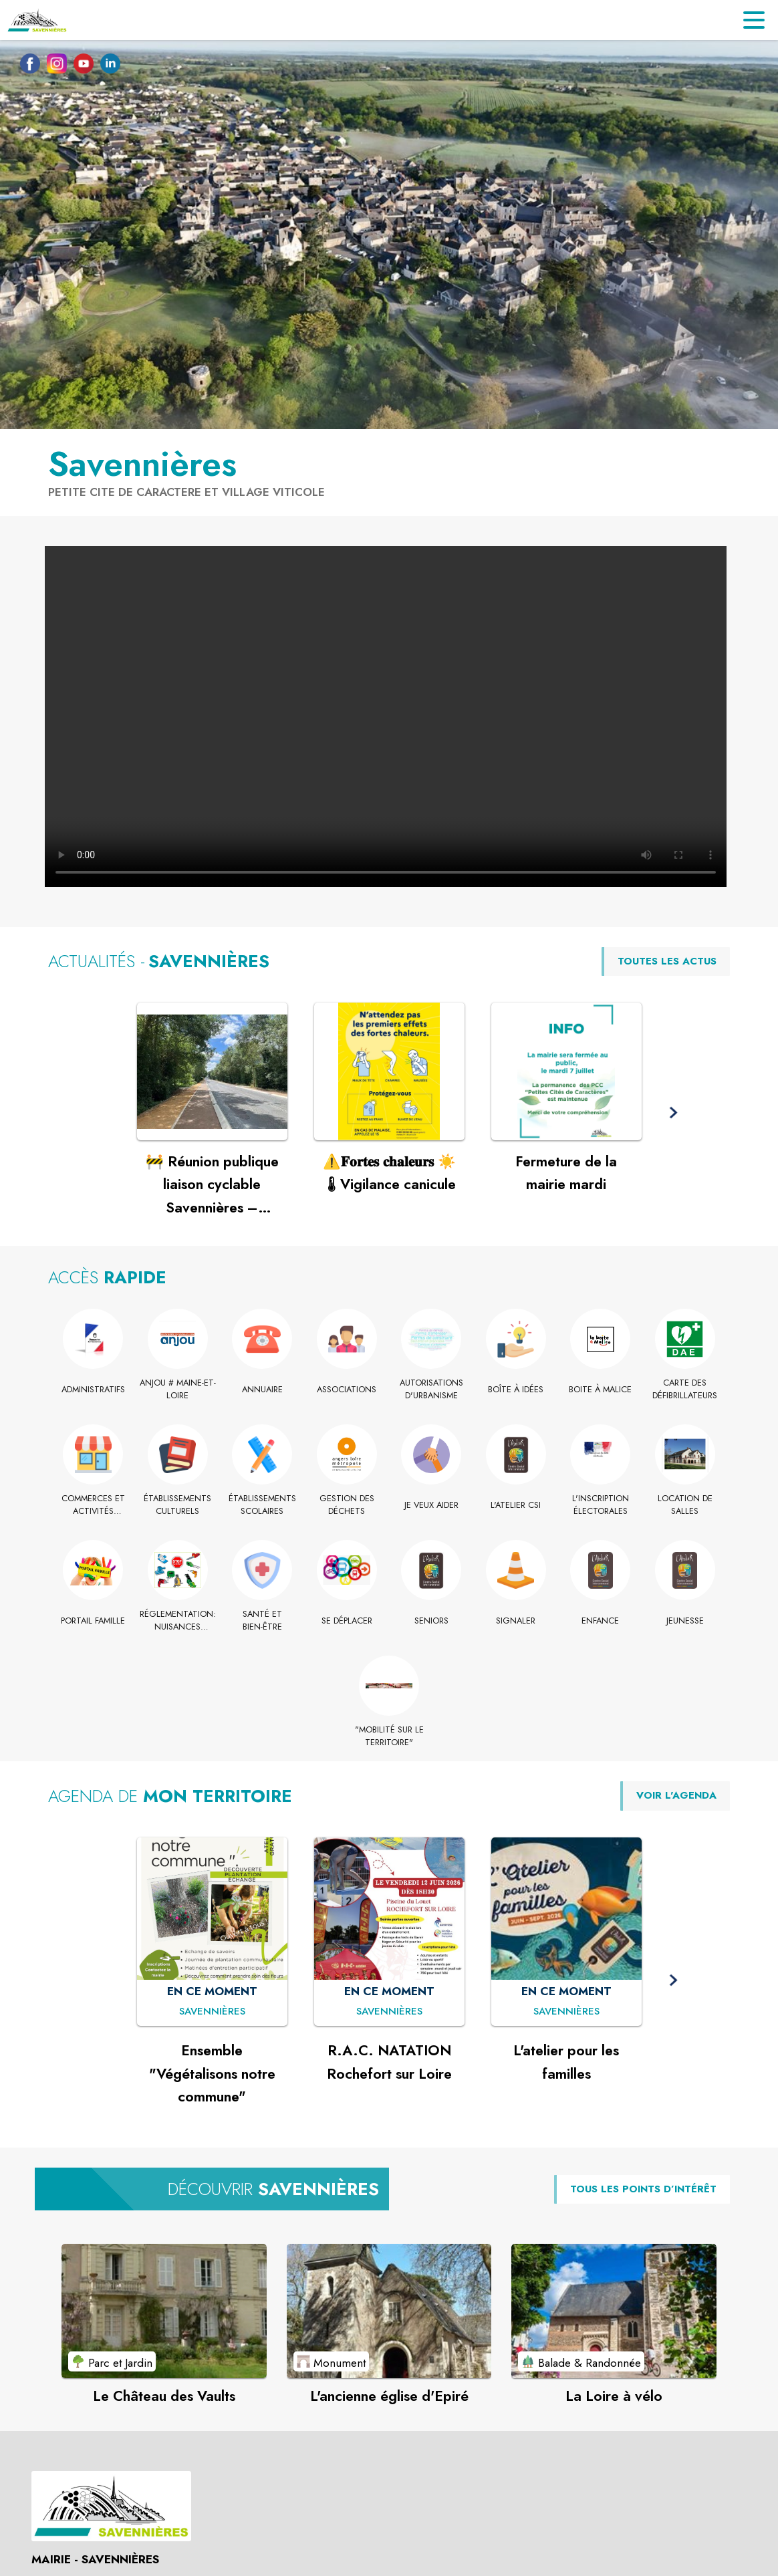 The width and height of the screenshot is (778, 2576). What do you see at coordinates (389, 2012) in the screenshot?
I see `[R.A.C. NATATION Rochefort sur Loire : EN CE MOMENT à Savennières]` at bounding box center [389, 2012].